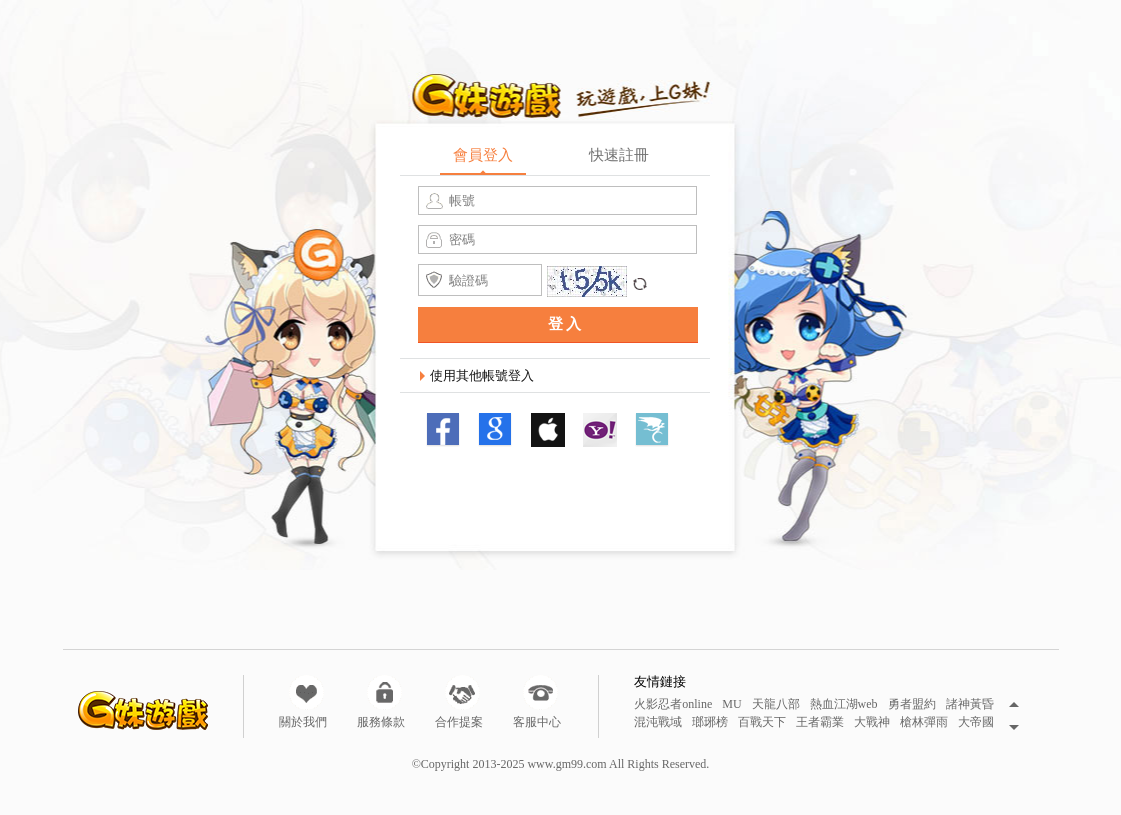 This screenshot has height=815, width=1121. Describe the element at coordinates (776, 704) in the screenshot. I see `天龍八部` at that location.